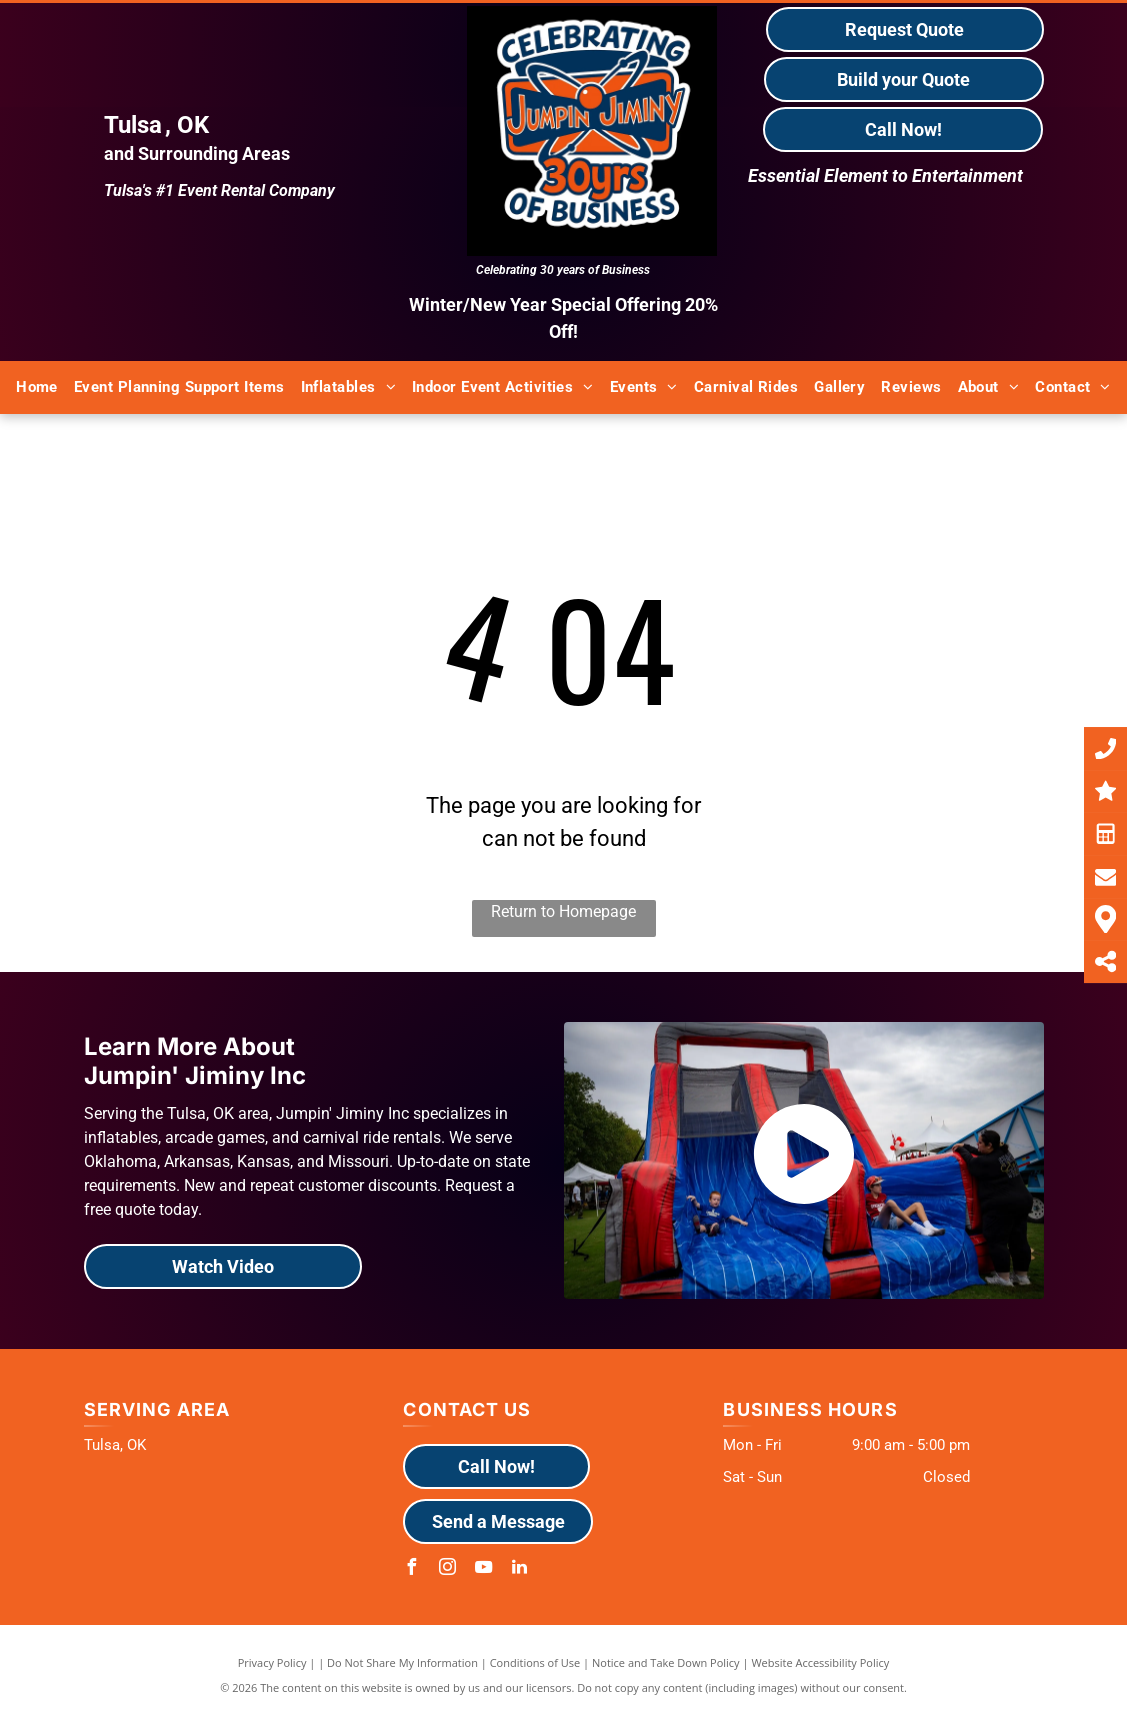 Image resolution: width=1127 pixels, height=1710 pixels. What do you see at coordinates (272, 1662) in the screenshot?
I see `Privacy Policy` at bounding box center [272, 1662].